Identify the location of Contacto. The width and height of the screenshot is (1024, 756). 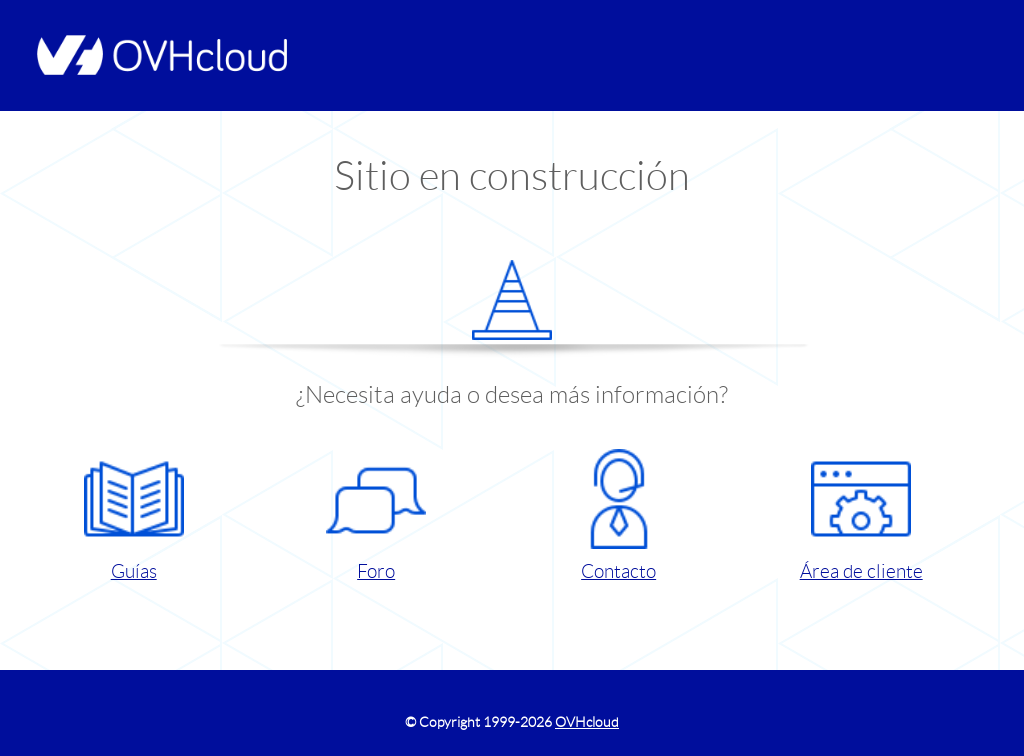
(619, 515).